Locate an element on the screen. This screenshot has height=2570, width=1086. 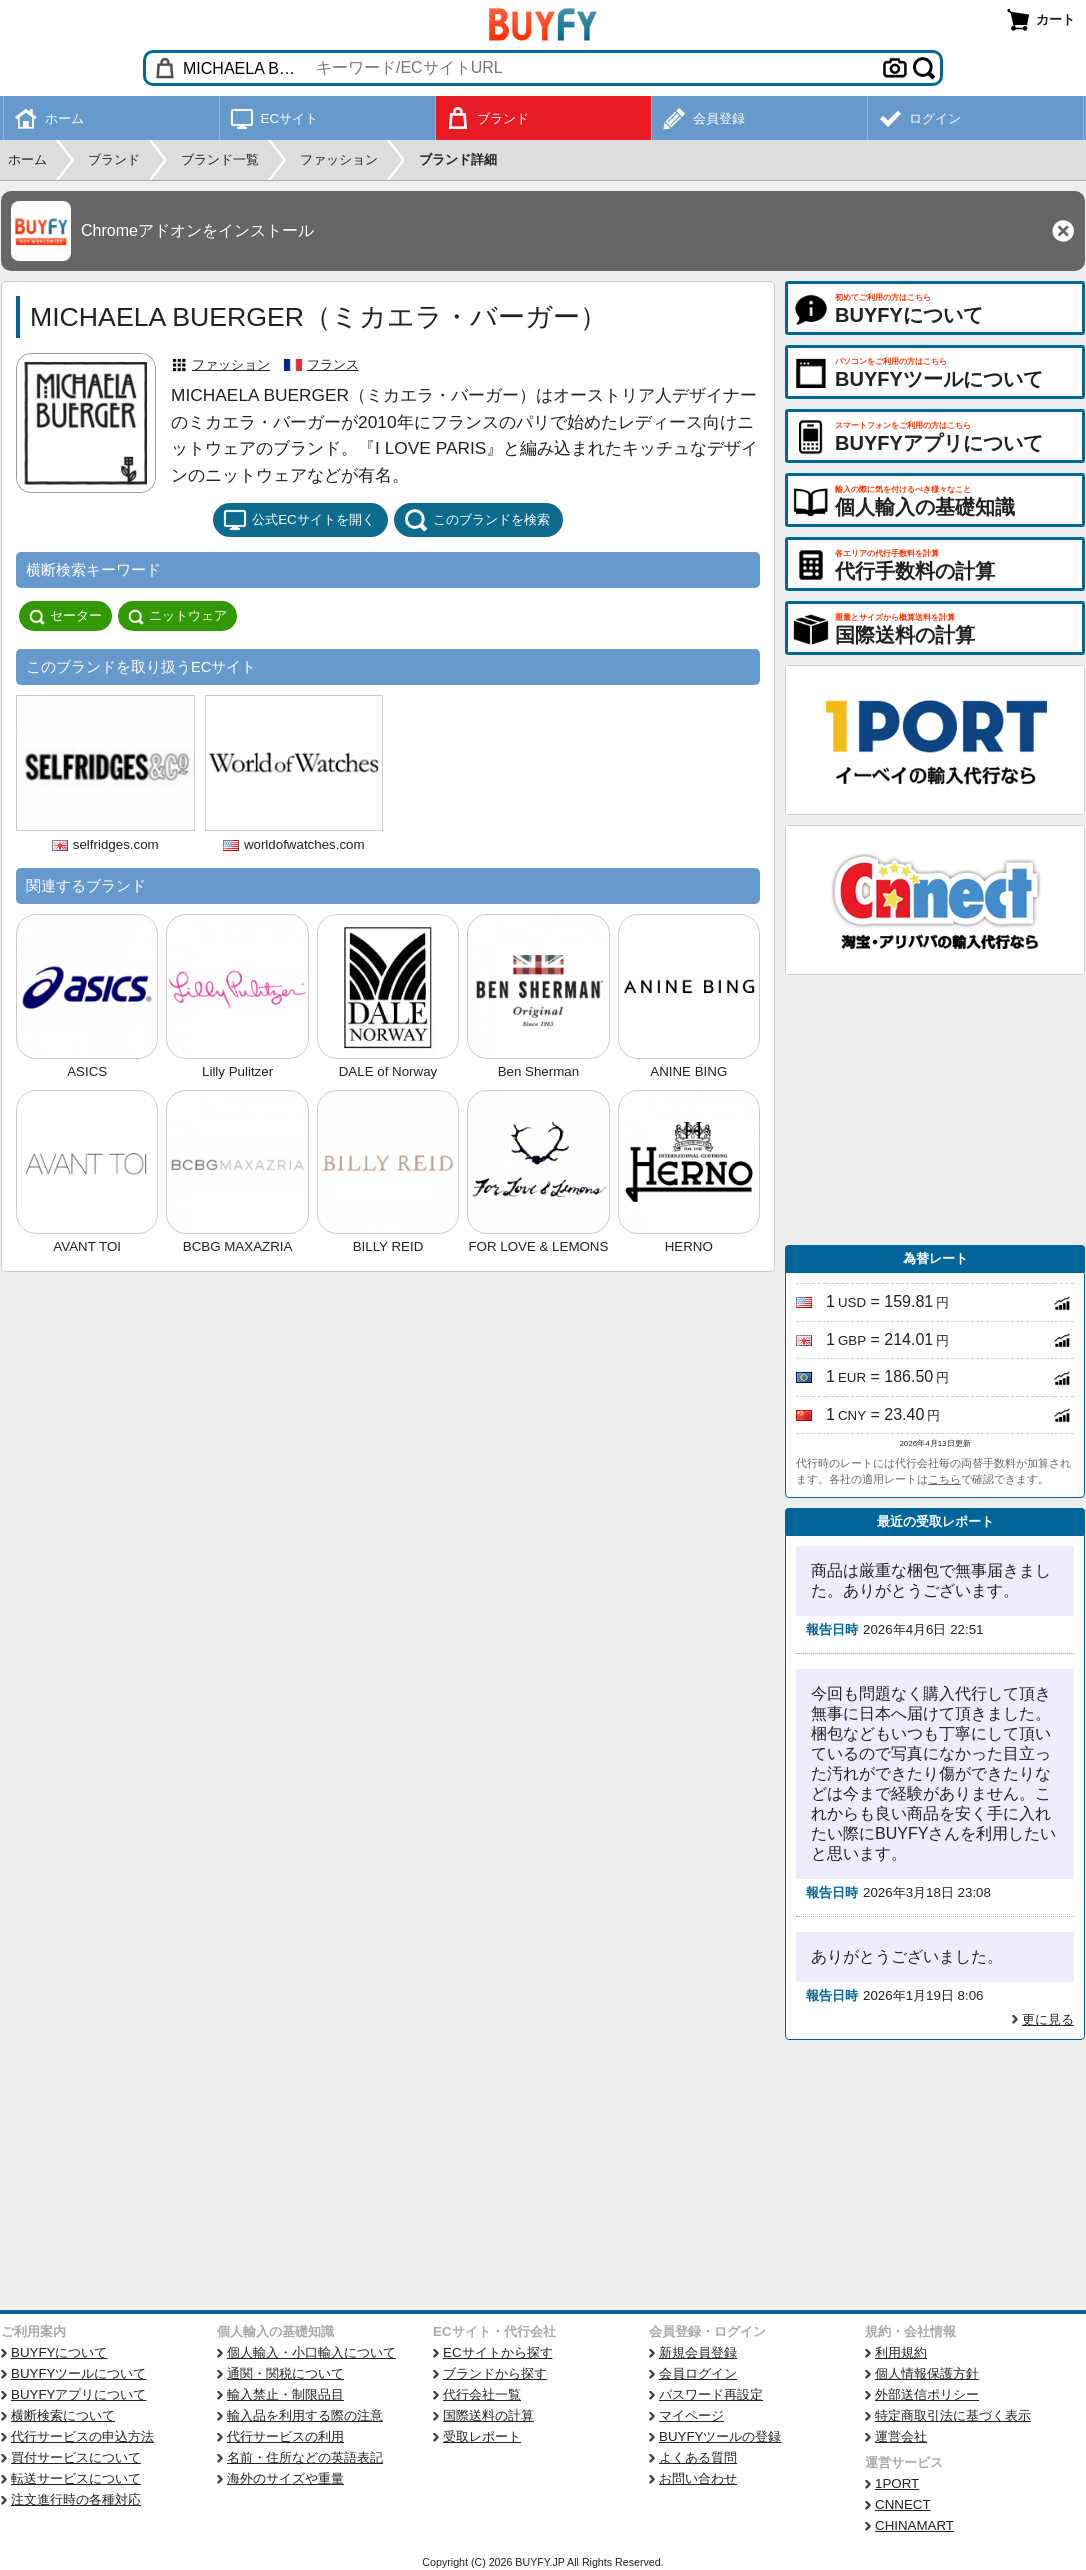
輸入禁止・制限品目 is located at coordinates (285, 2394).